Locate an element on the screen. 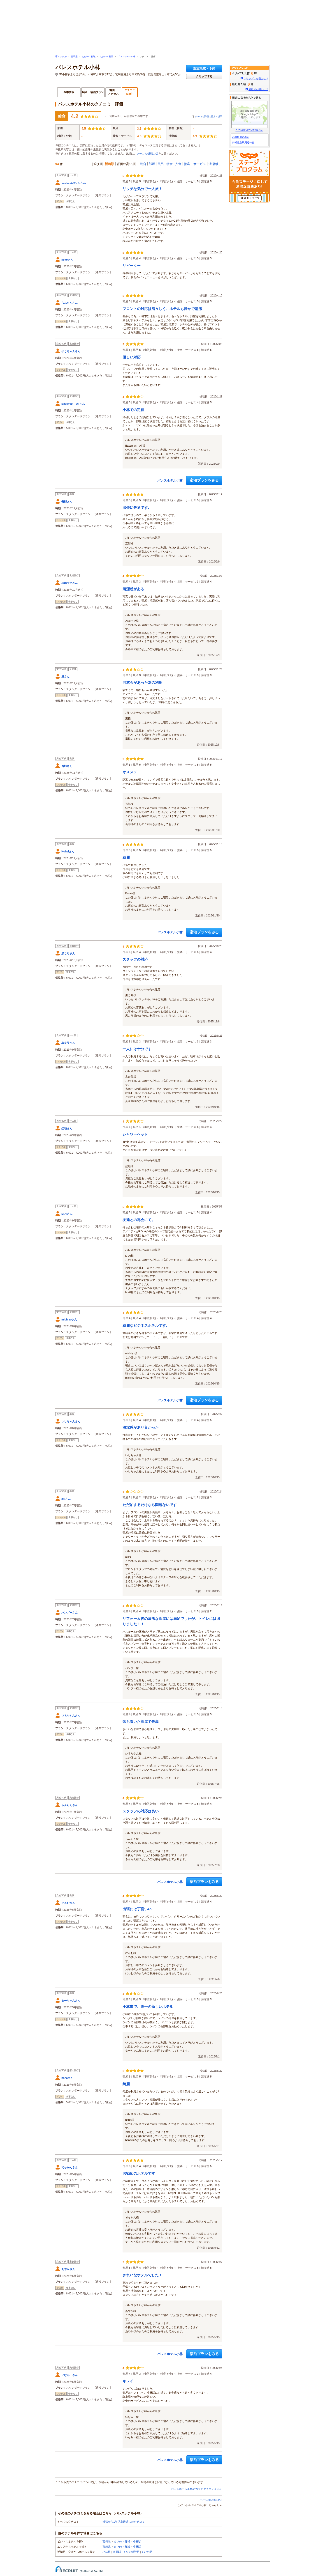 This screenshot has width=325, height=2576. 黒こりさん is located at coordinates (68, 953).